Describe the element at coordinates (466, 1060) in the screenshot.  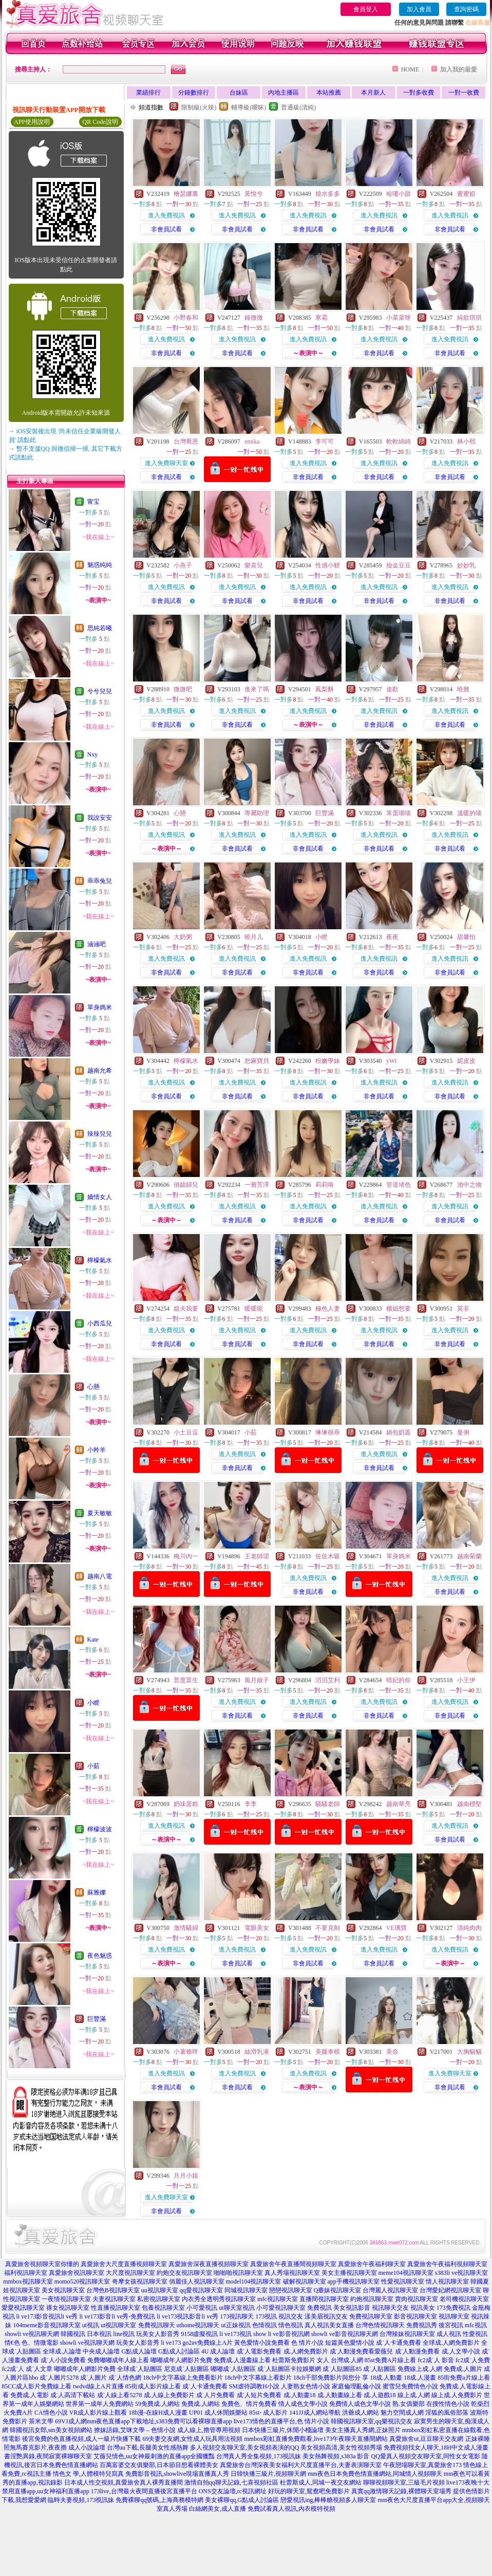
I see `妮皮皮` at that location.